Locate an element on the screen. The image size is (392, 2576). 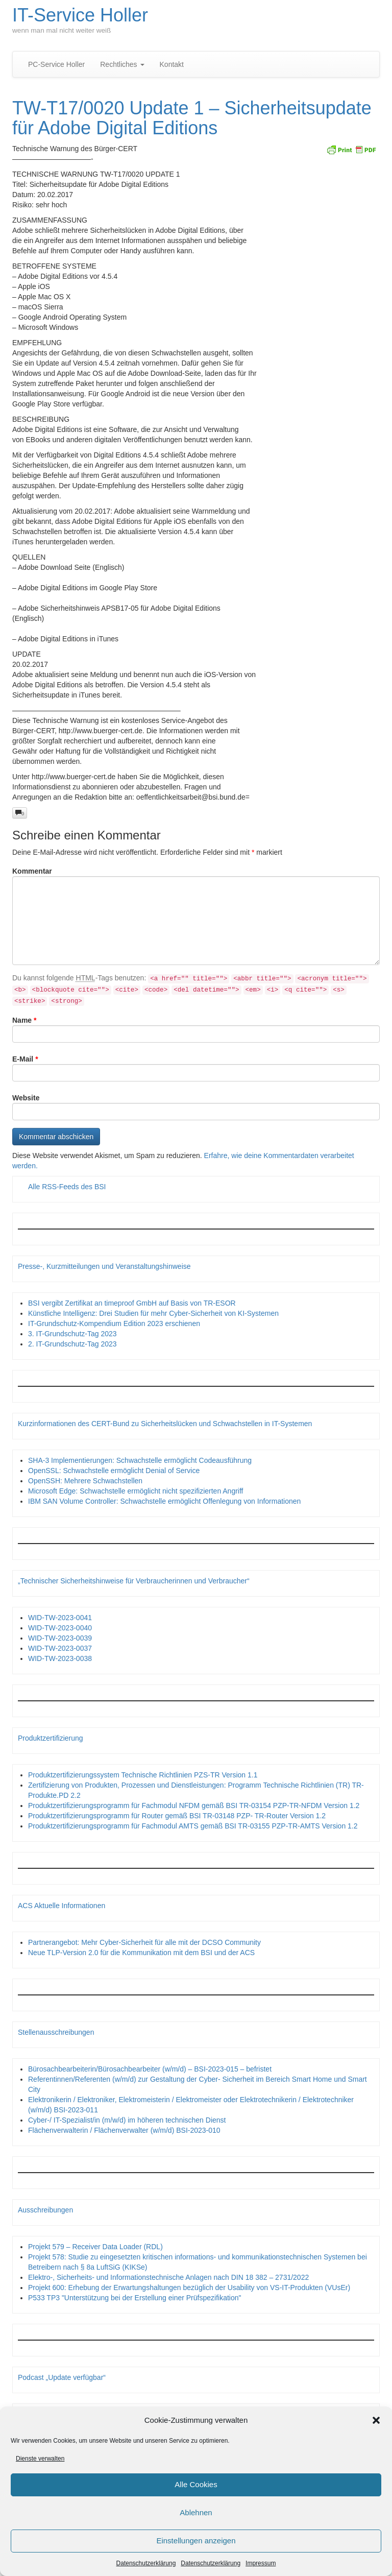
Elektro-, Sicherheits- und Informationstechnische Anlagen nach DIN 18 382 – 2731/2022 is located at coordinates (168, 2277).